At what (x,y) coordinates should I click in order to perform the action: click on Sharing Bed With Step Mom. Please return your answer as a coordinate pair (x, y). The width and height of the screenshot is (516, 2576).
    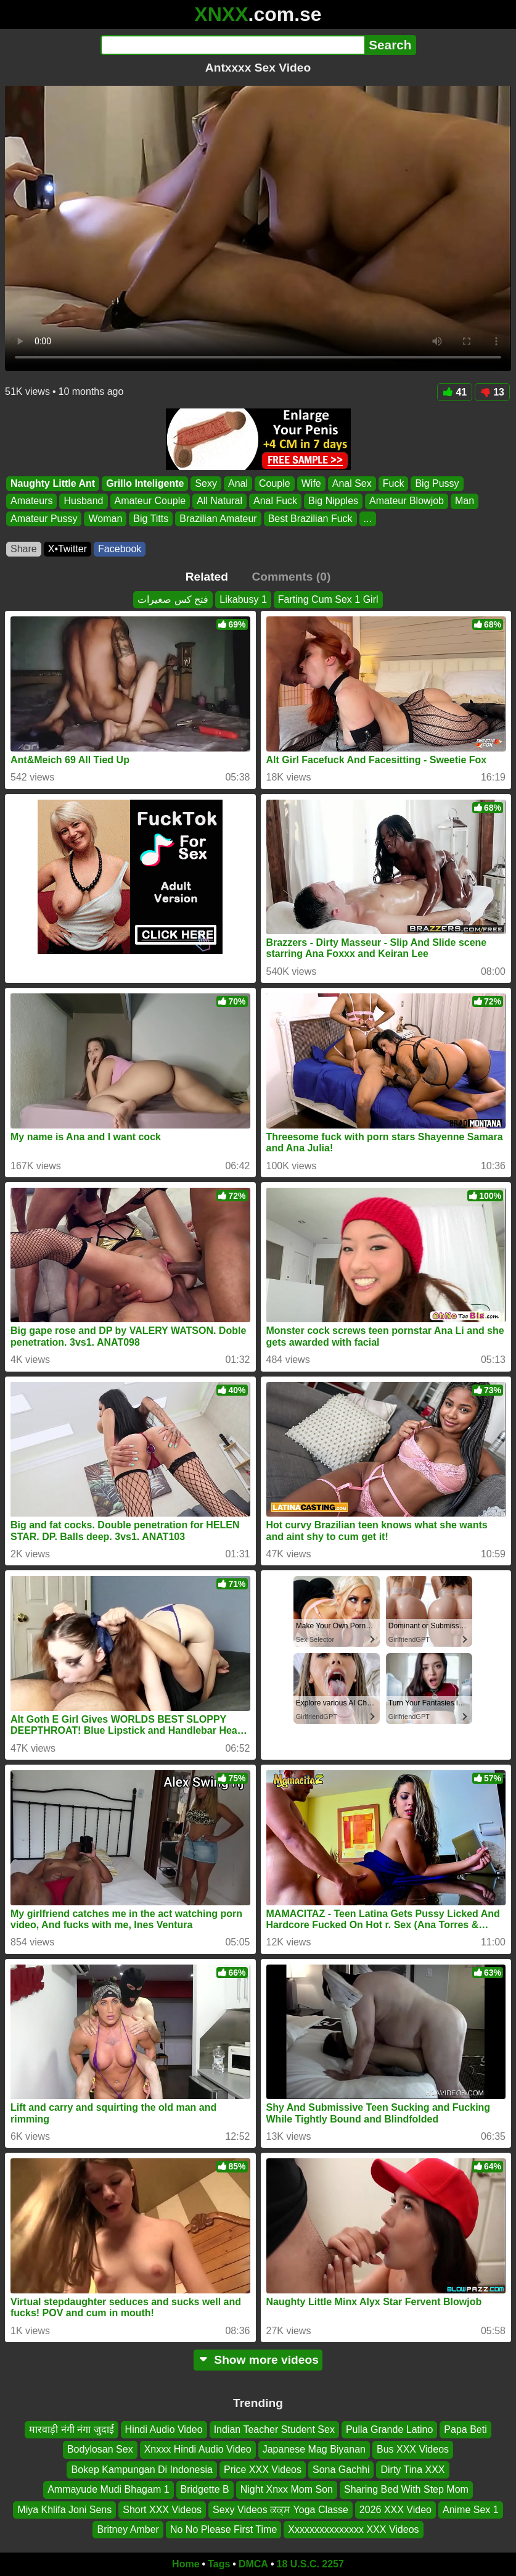
    Looking at the image, I should click on (406, 2489).